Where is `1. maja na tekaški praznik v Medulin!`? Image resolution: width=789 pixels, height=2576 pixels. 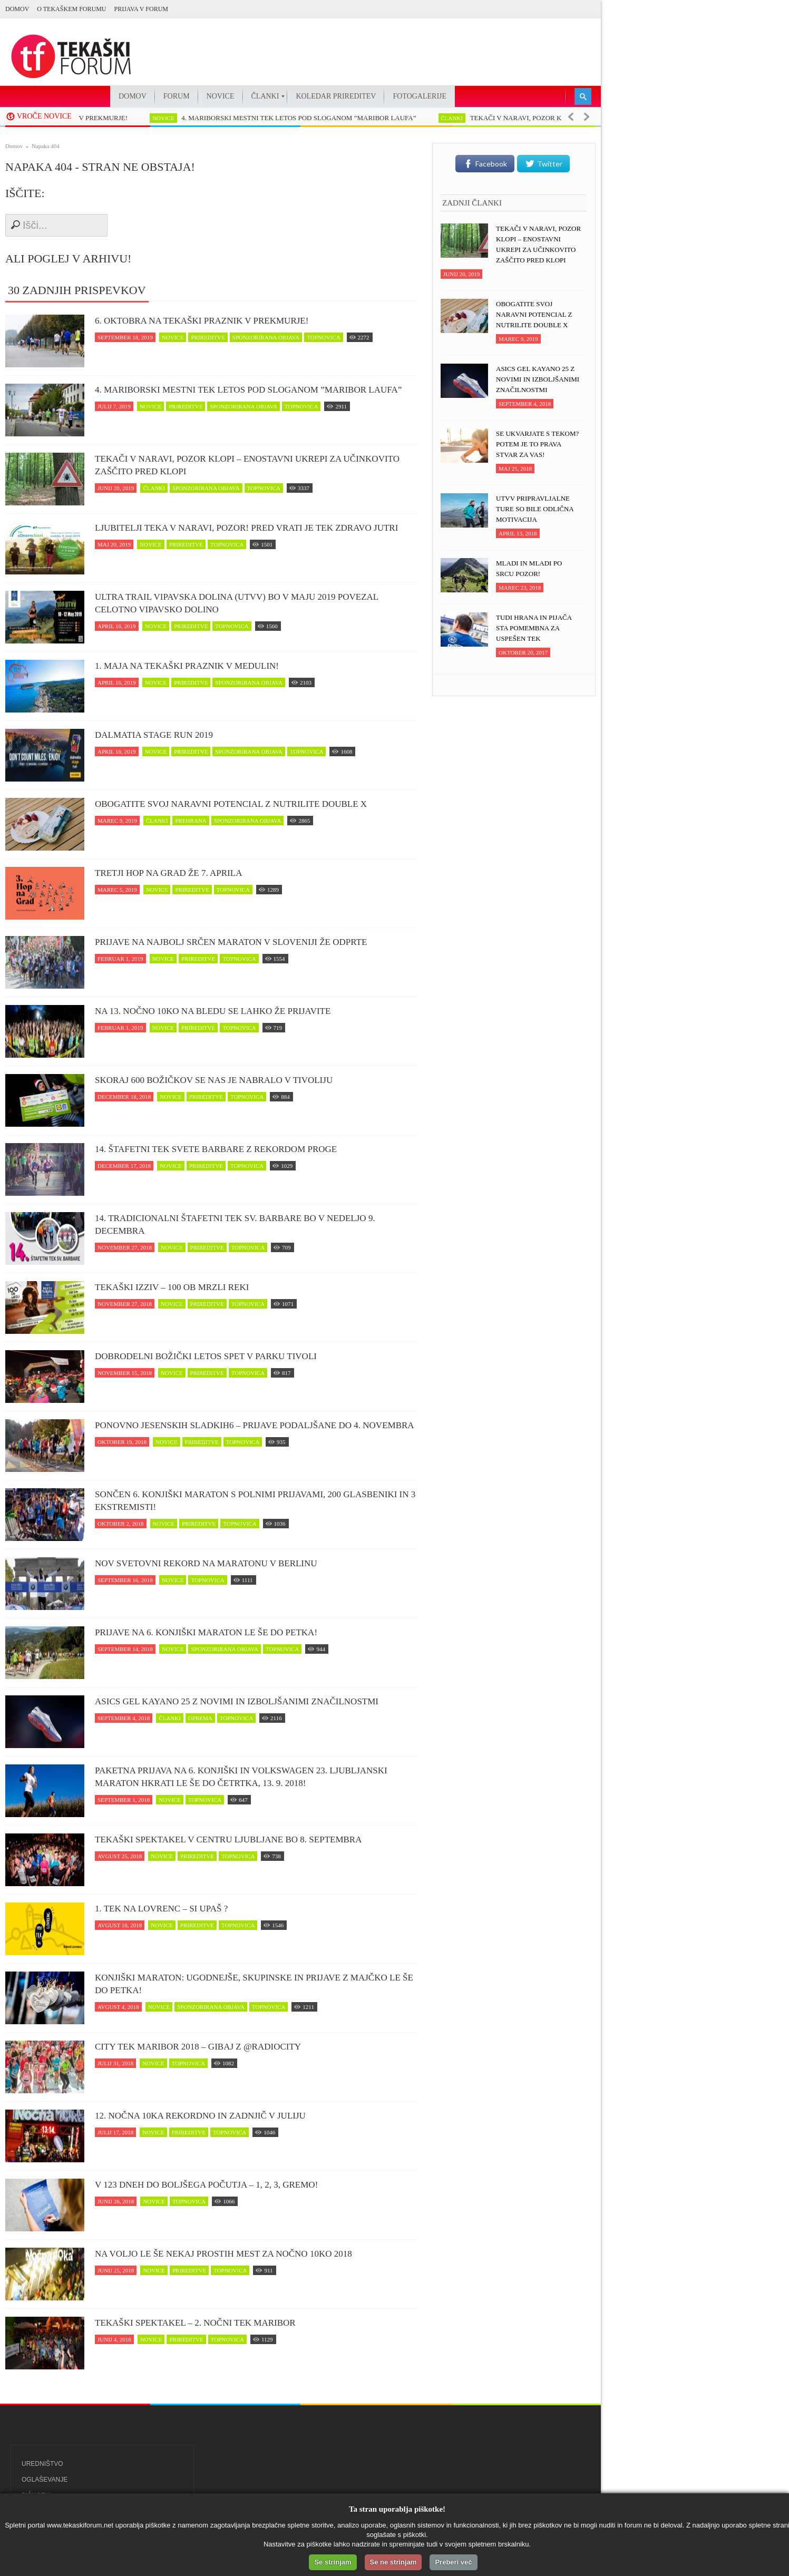 1. maja na tekaški praznik v Medulin! is located at coordinates (187, 666).